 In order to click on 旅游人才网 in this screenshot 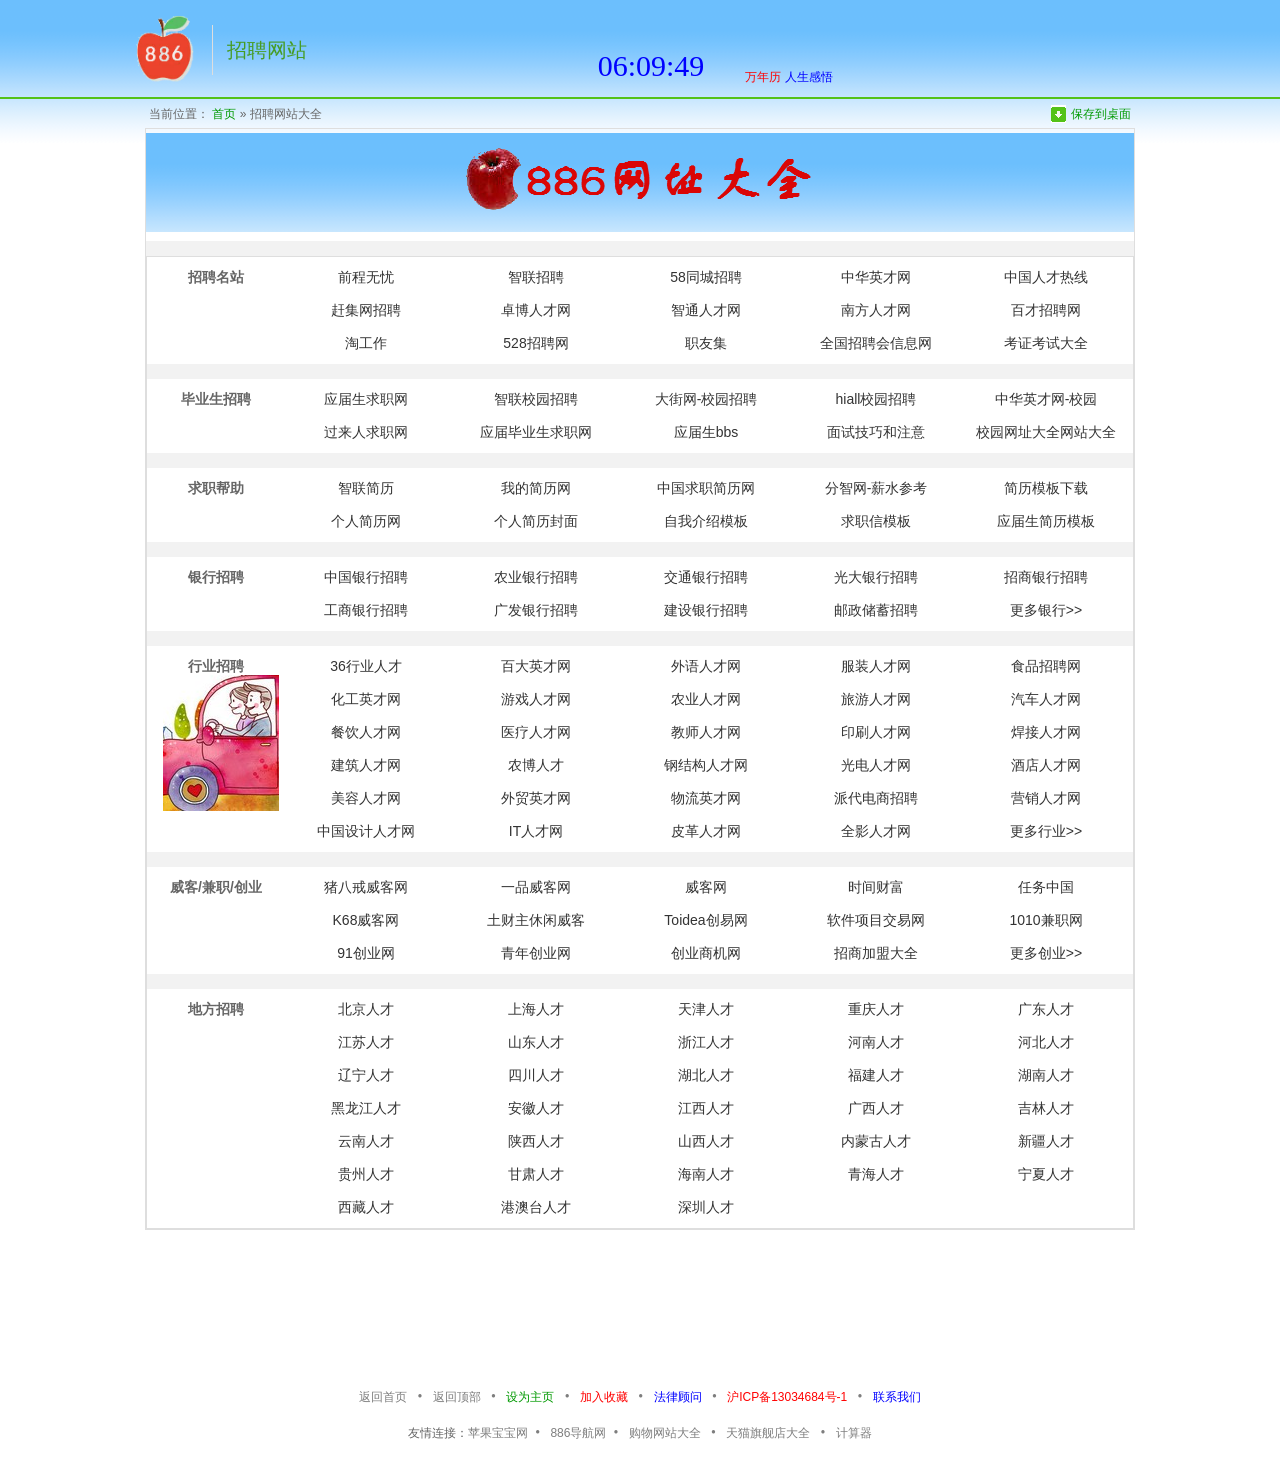, I will do `click(876, 699)`.